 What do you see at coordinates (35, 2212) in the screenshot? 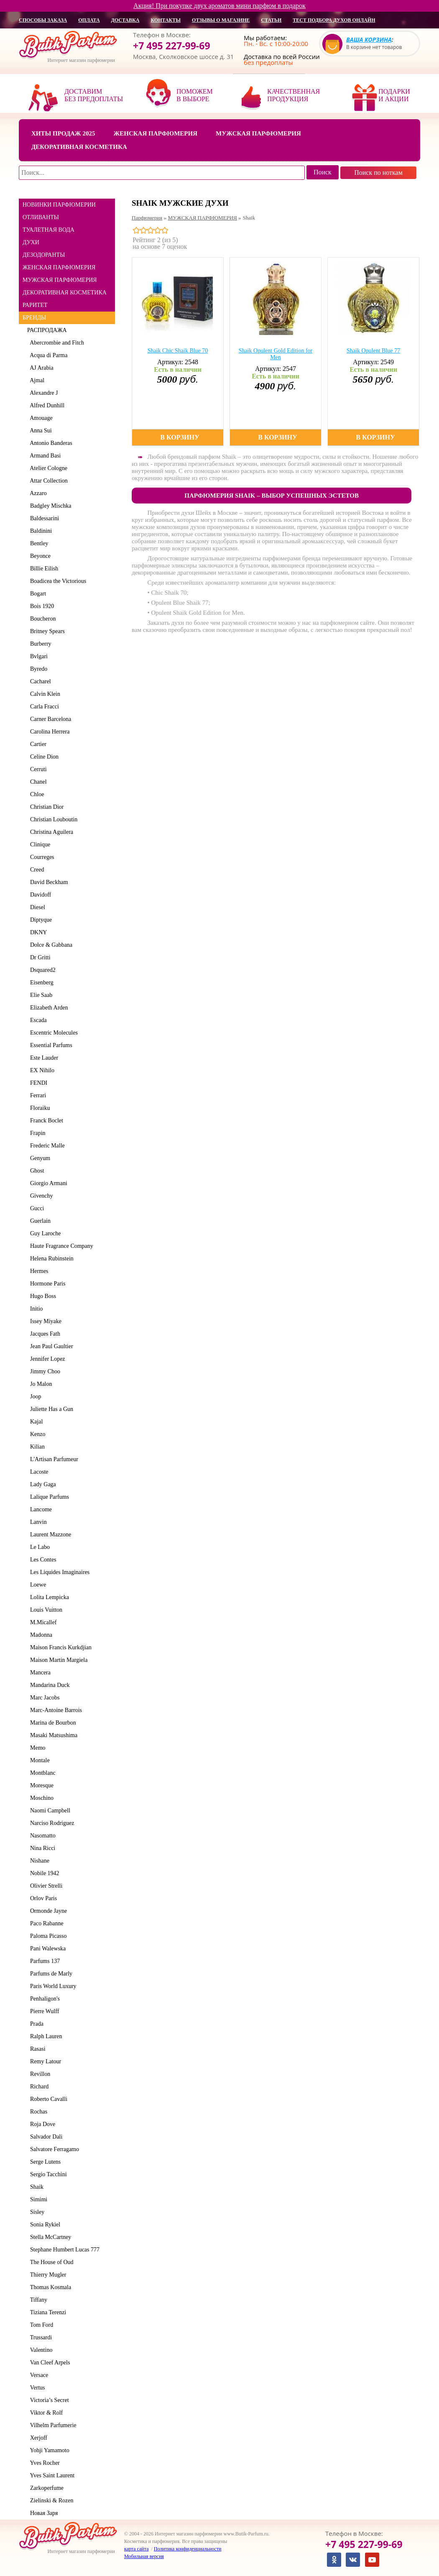
I see `Sisley` at bounding box center [35, 2212].